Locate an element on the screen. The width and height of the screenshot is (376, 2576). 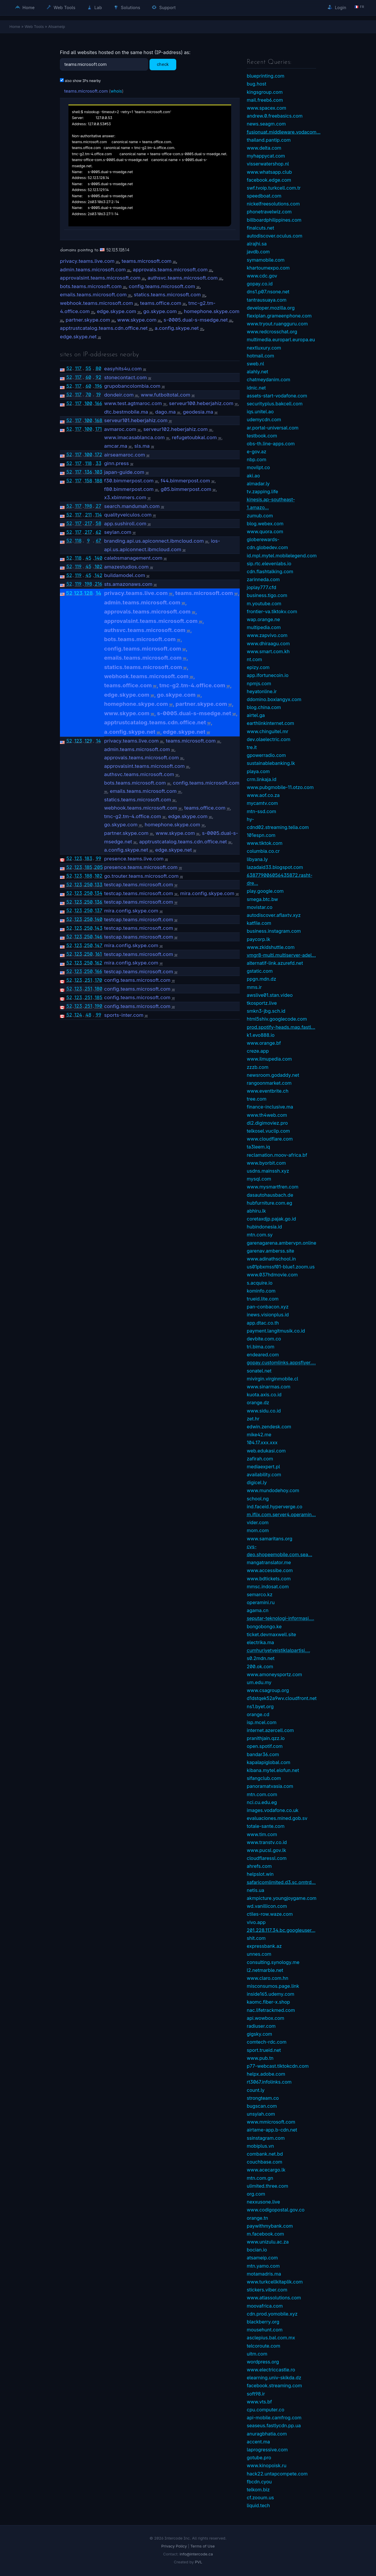
play.google.com is located at coordinates (265, 891).